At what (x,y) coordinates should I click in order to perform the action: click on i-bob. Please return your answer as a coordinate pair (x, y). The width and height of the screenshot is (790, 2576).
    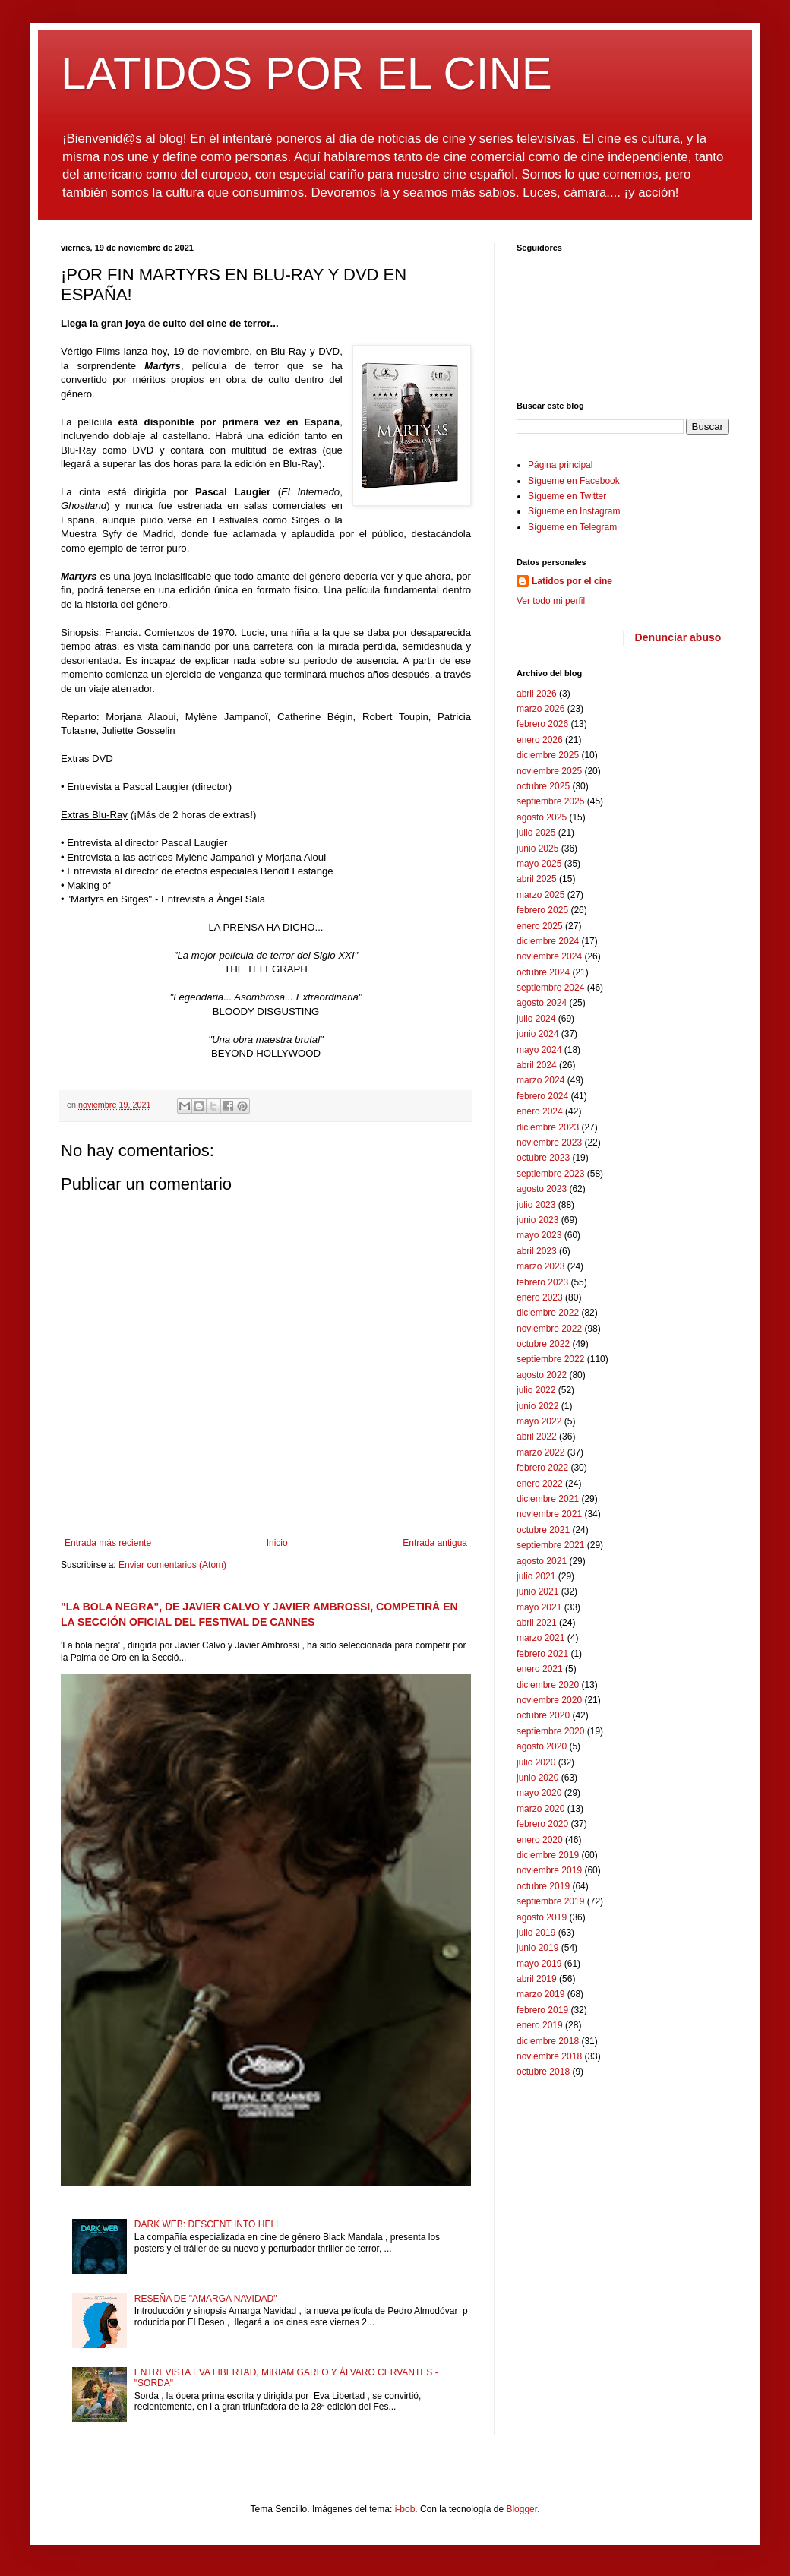
    Looking at the image, I should click on (405, 2509).